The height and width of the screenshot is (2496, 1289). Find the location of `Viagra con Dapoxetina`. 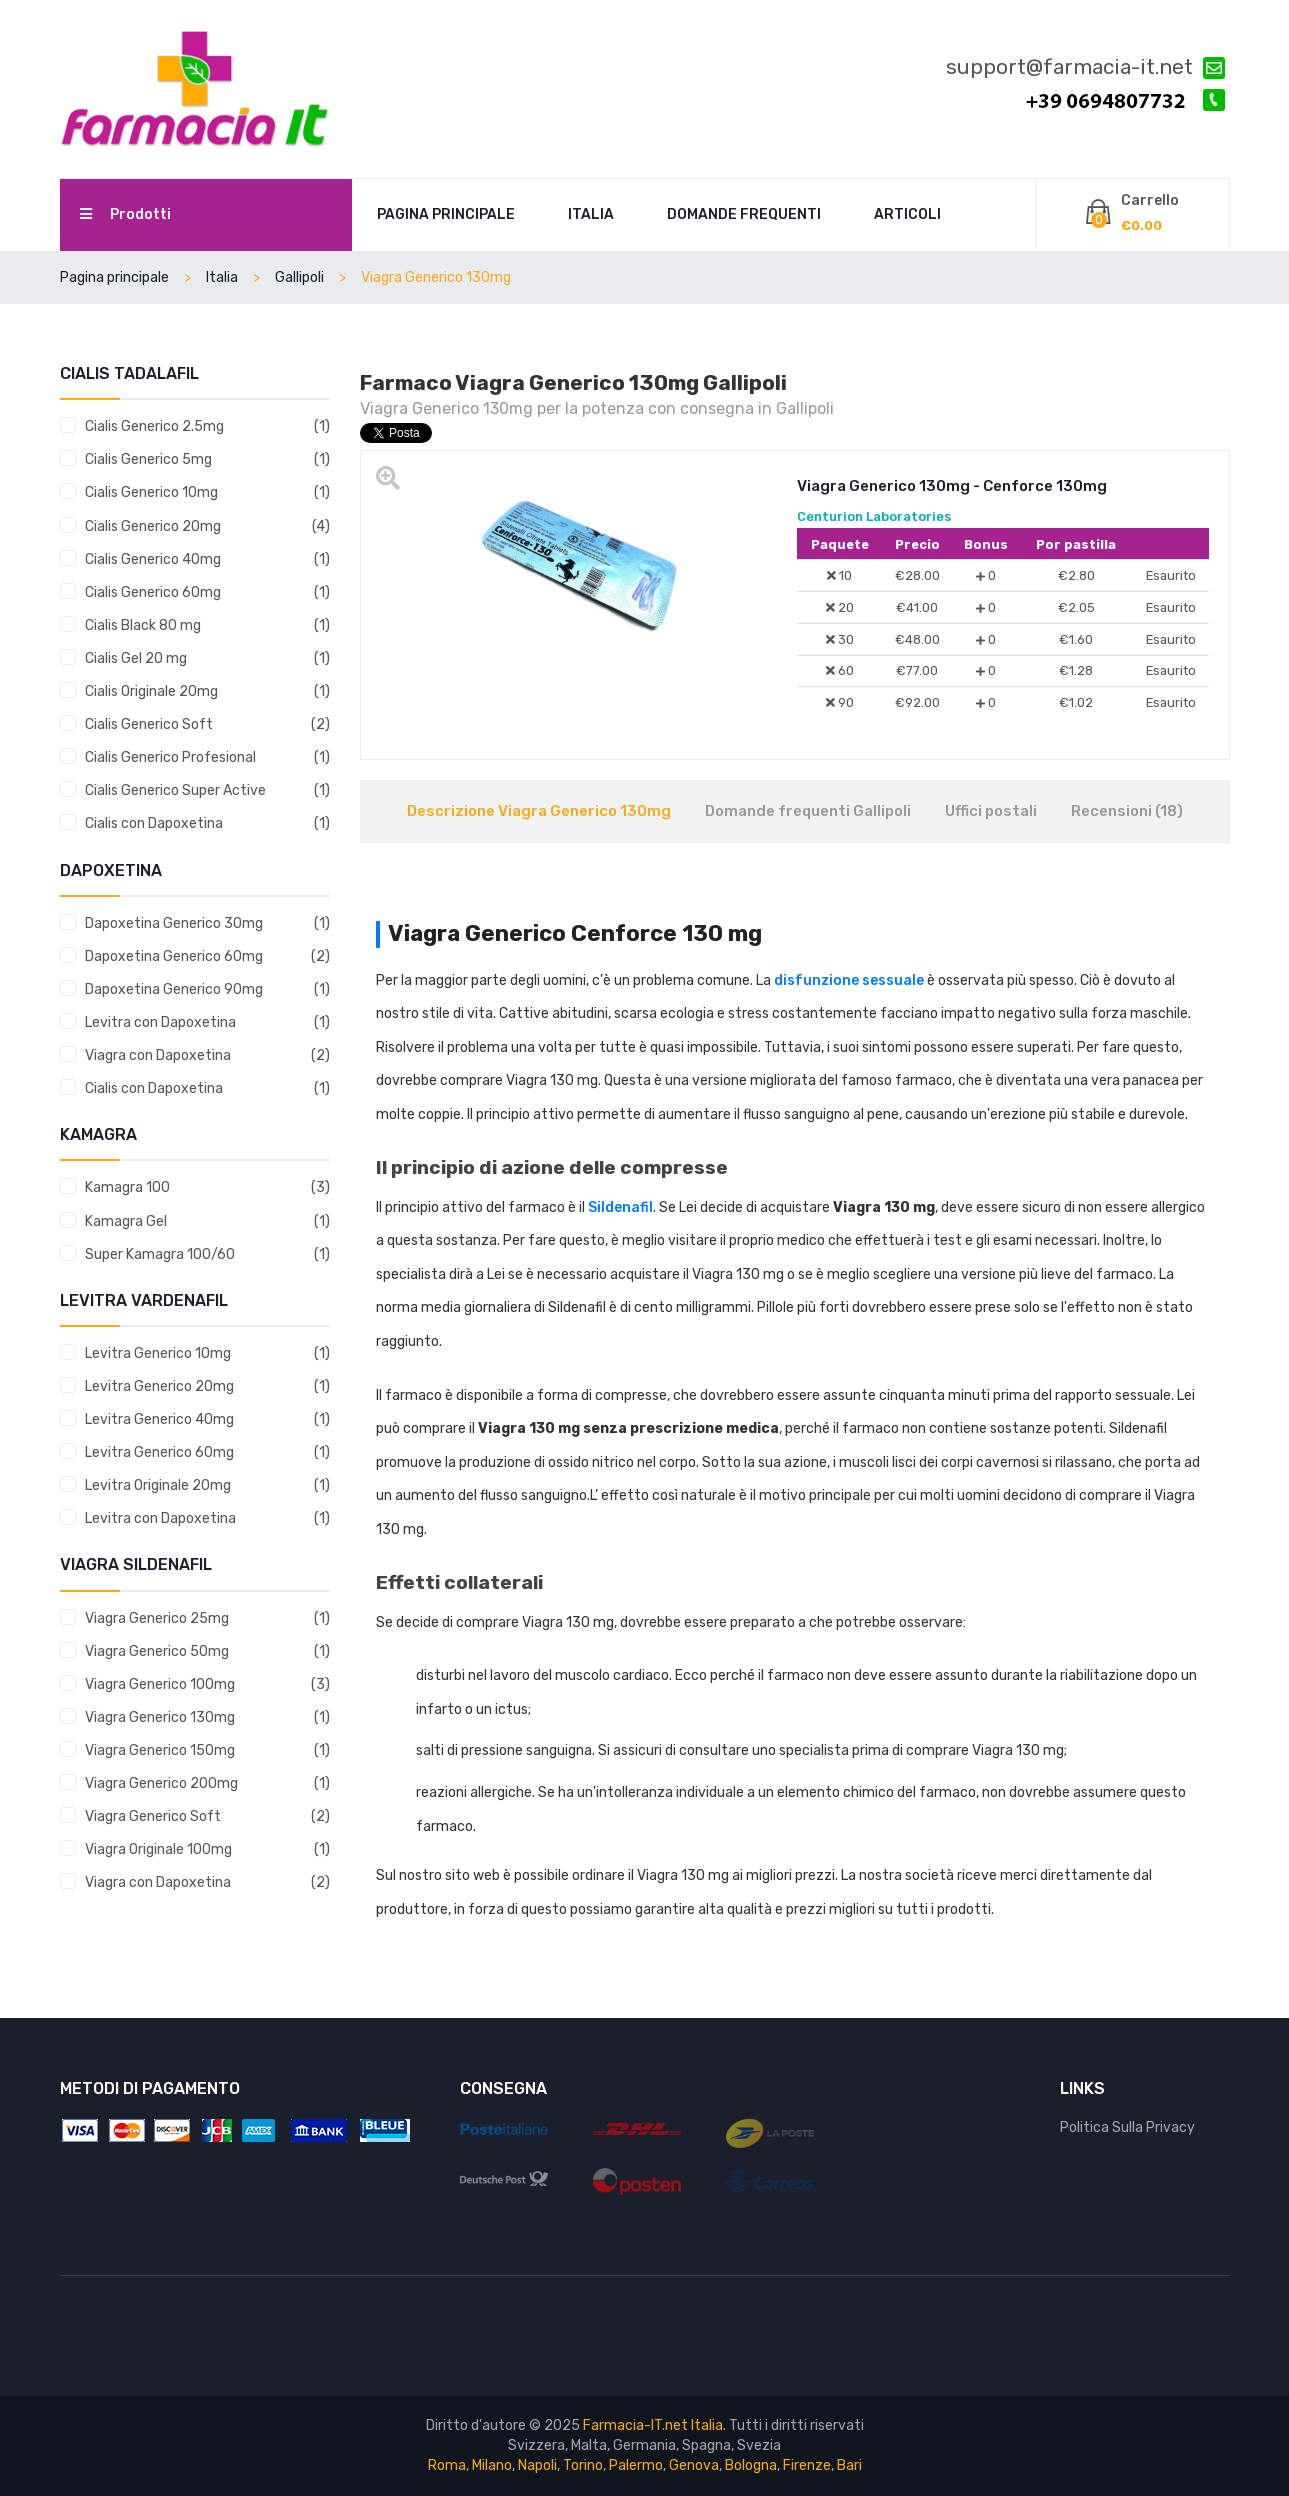

Viagra con Dapoxetina is located at coordinates (158, 1055).